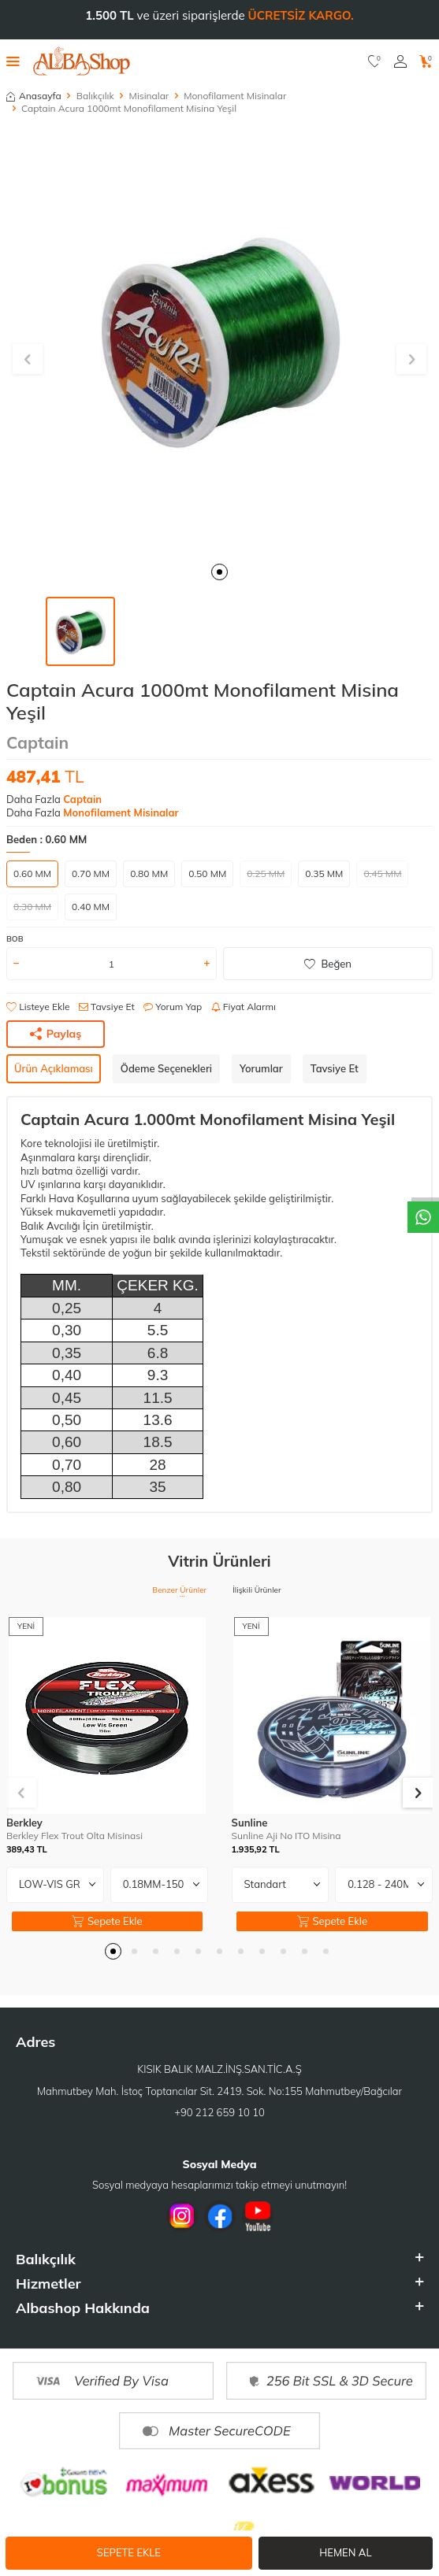  Describe the element at coordinates (149, 96) in the screenshot. I see `Misinalar` at that location.